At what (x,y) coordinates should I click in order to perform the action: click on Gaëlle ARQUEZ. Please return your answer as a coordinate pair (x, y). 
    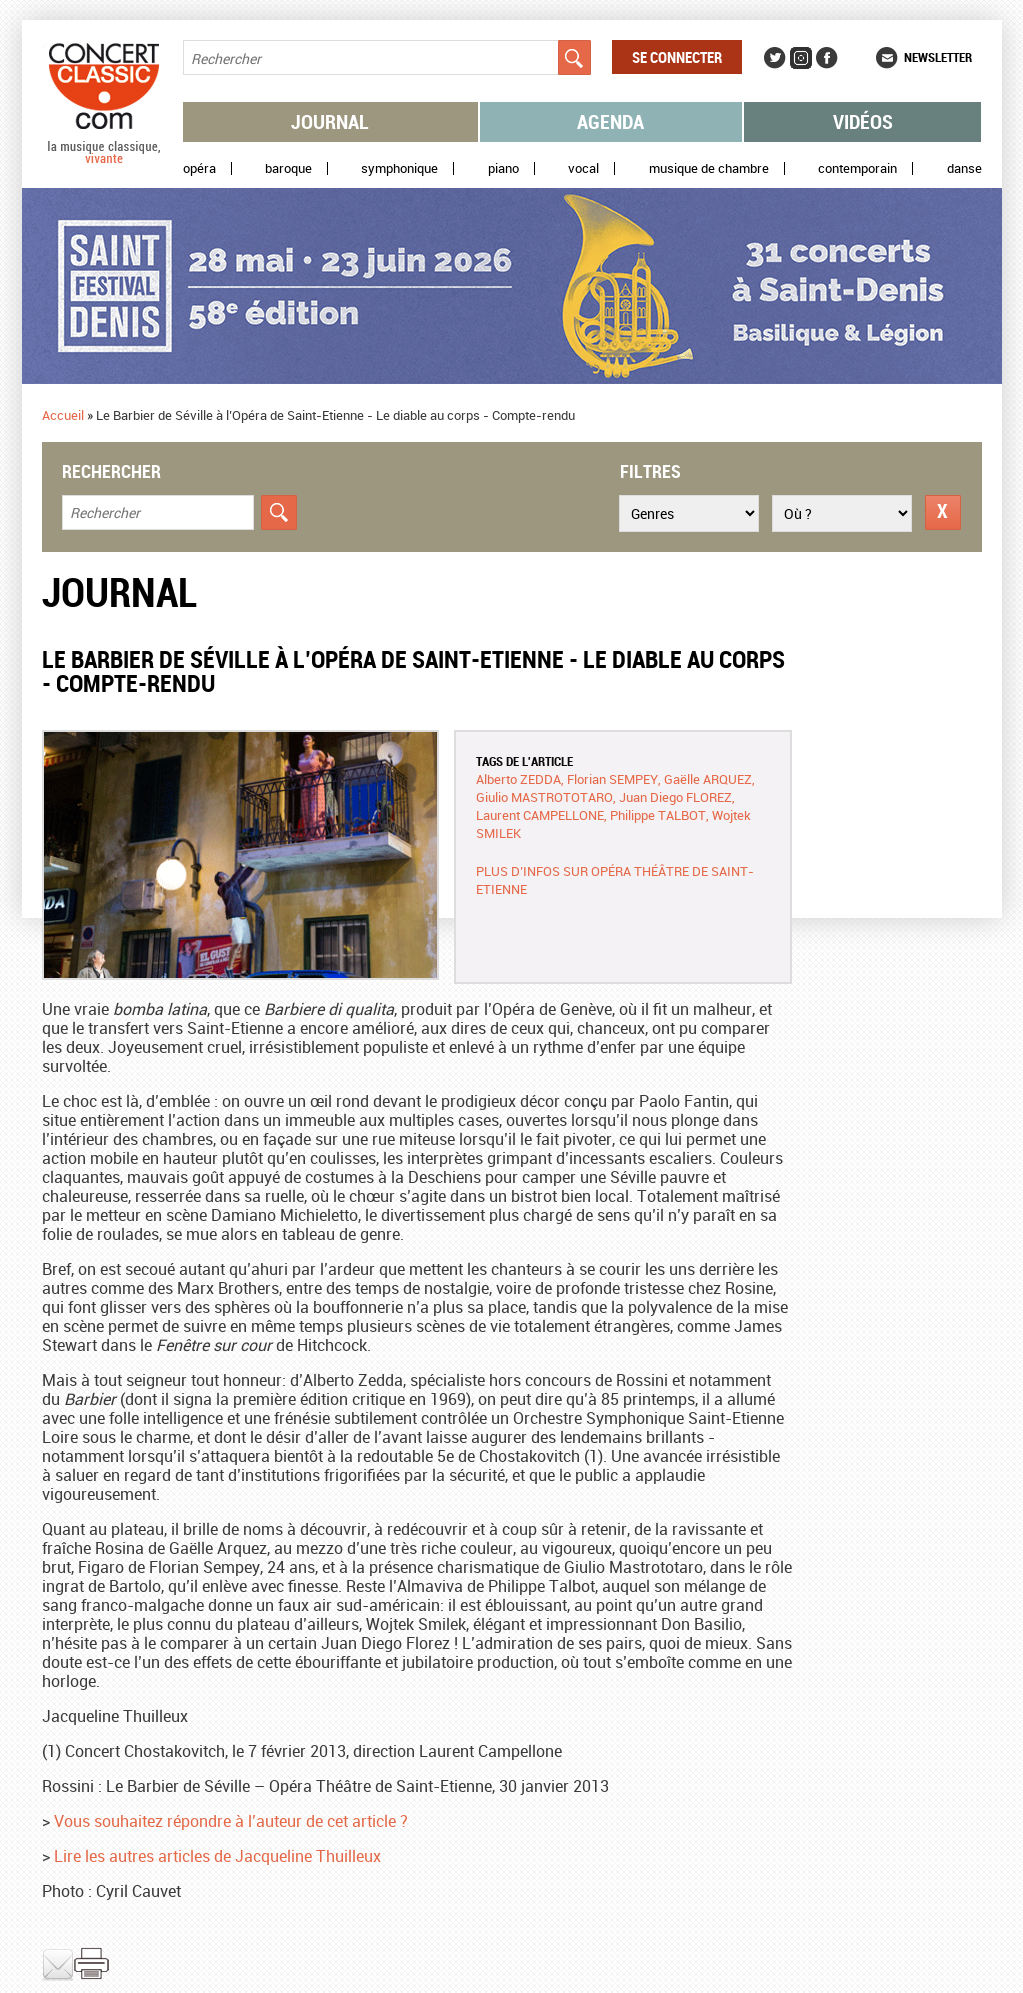
    Looking at the image, I should click on (708, 779).